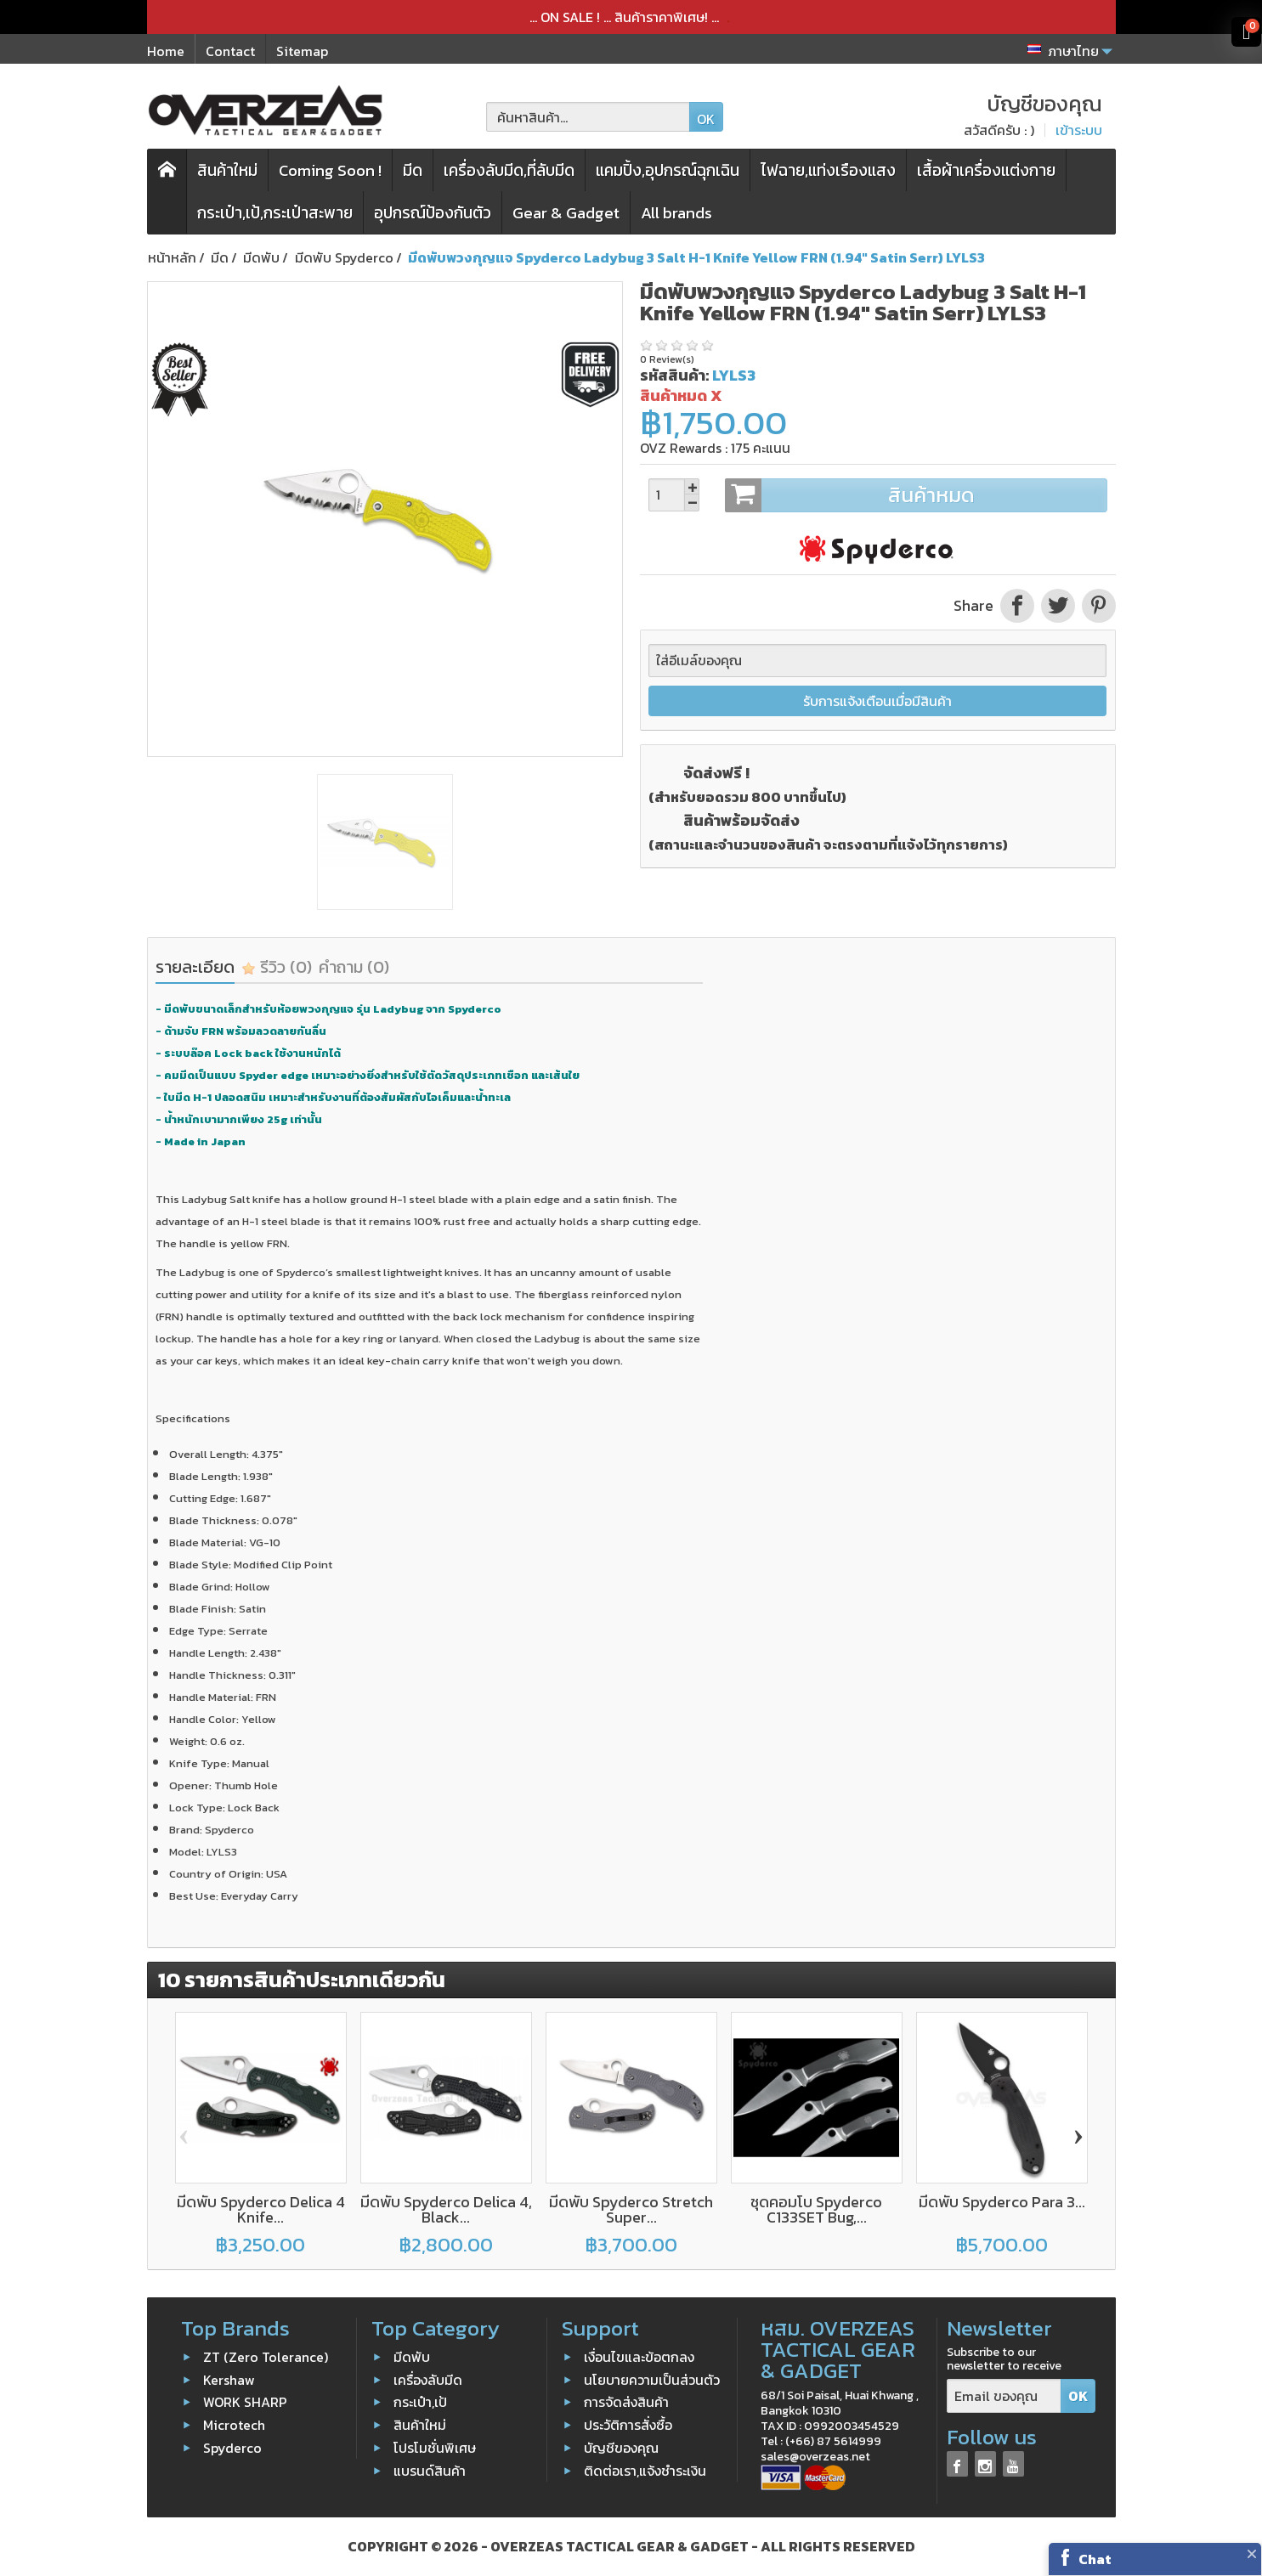 This screenshot has width=1262, height=2576. I want to click on [ค้นหาสินค้า], so click(588, 117).